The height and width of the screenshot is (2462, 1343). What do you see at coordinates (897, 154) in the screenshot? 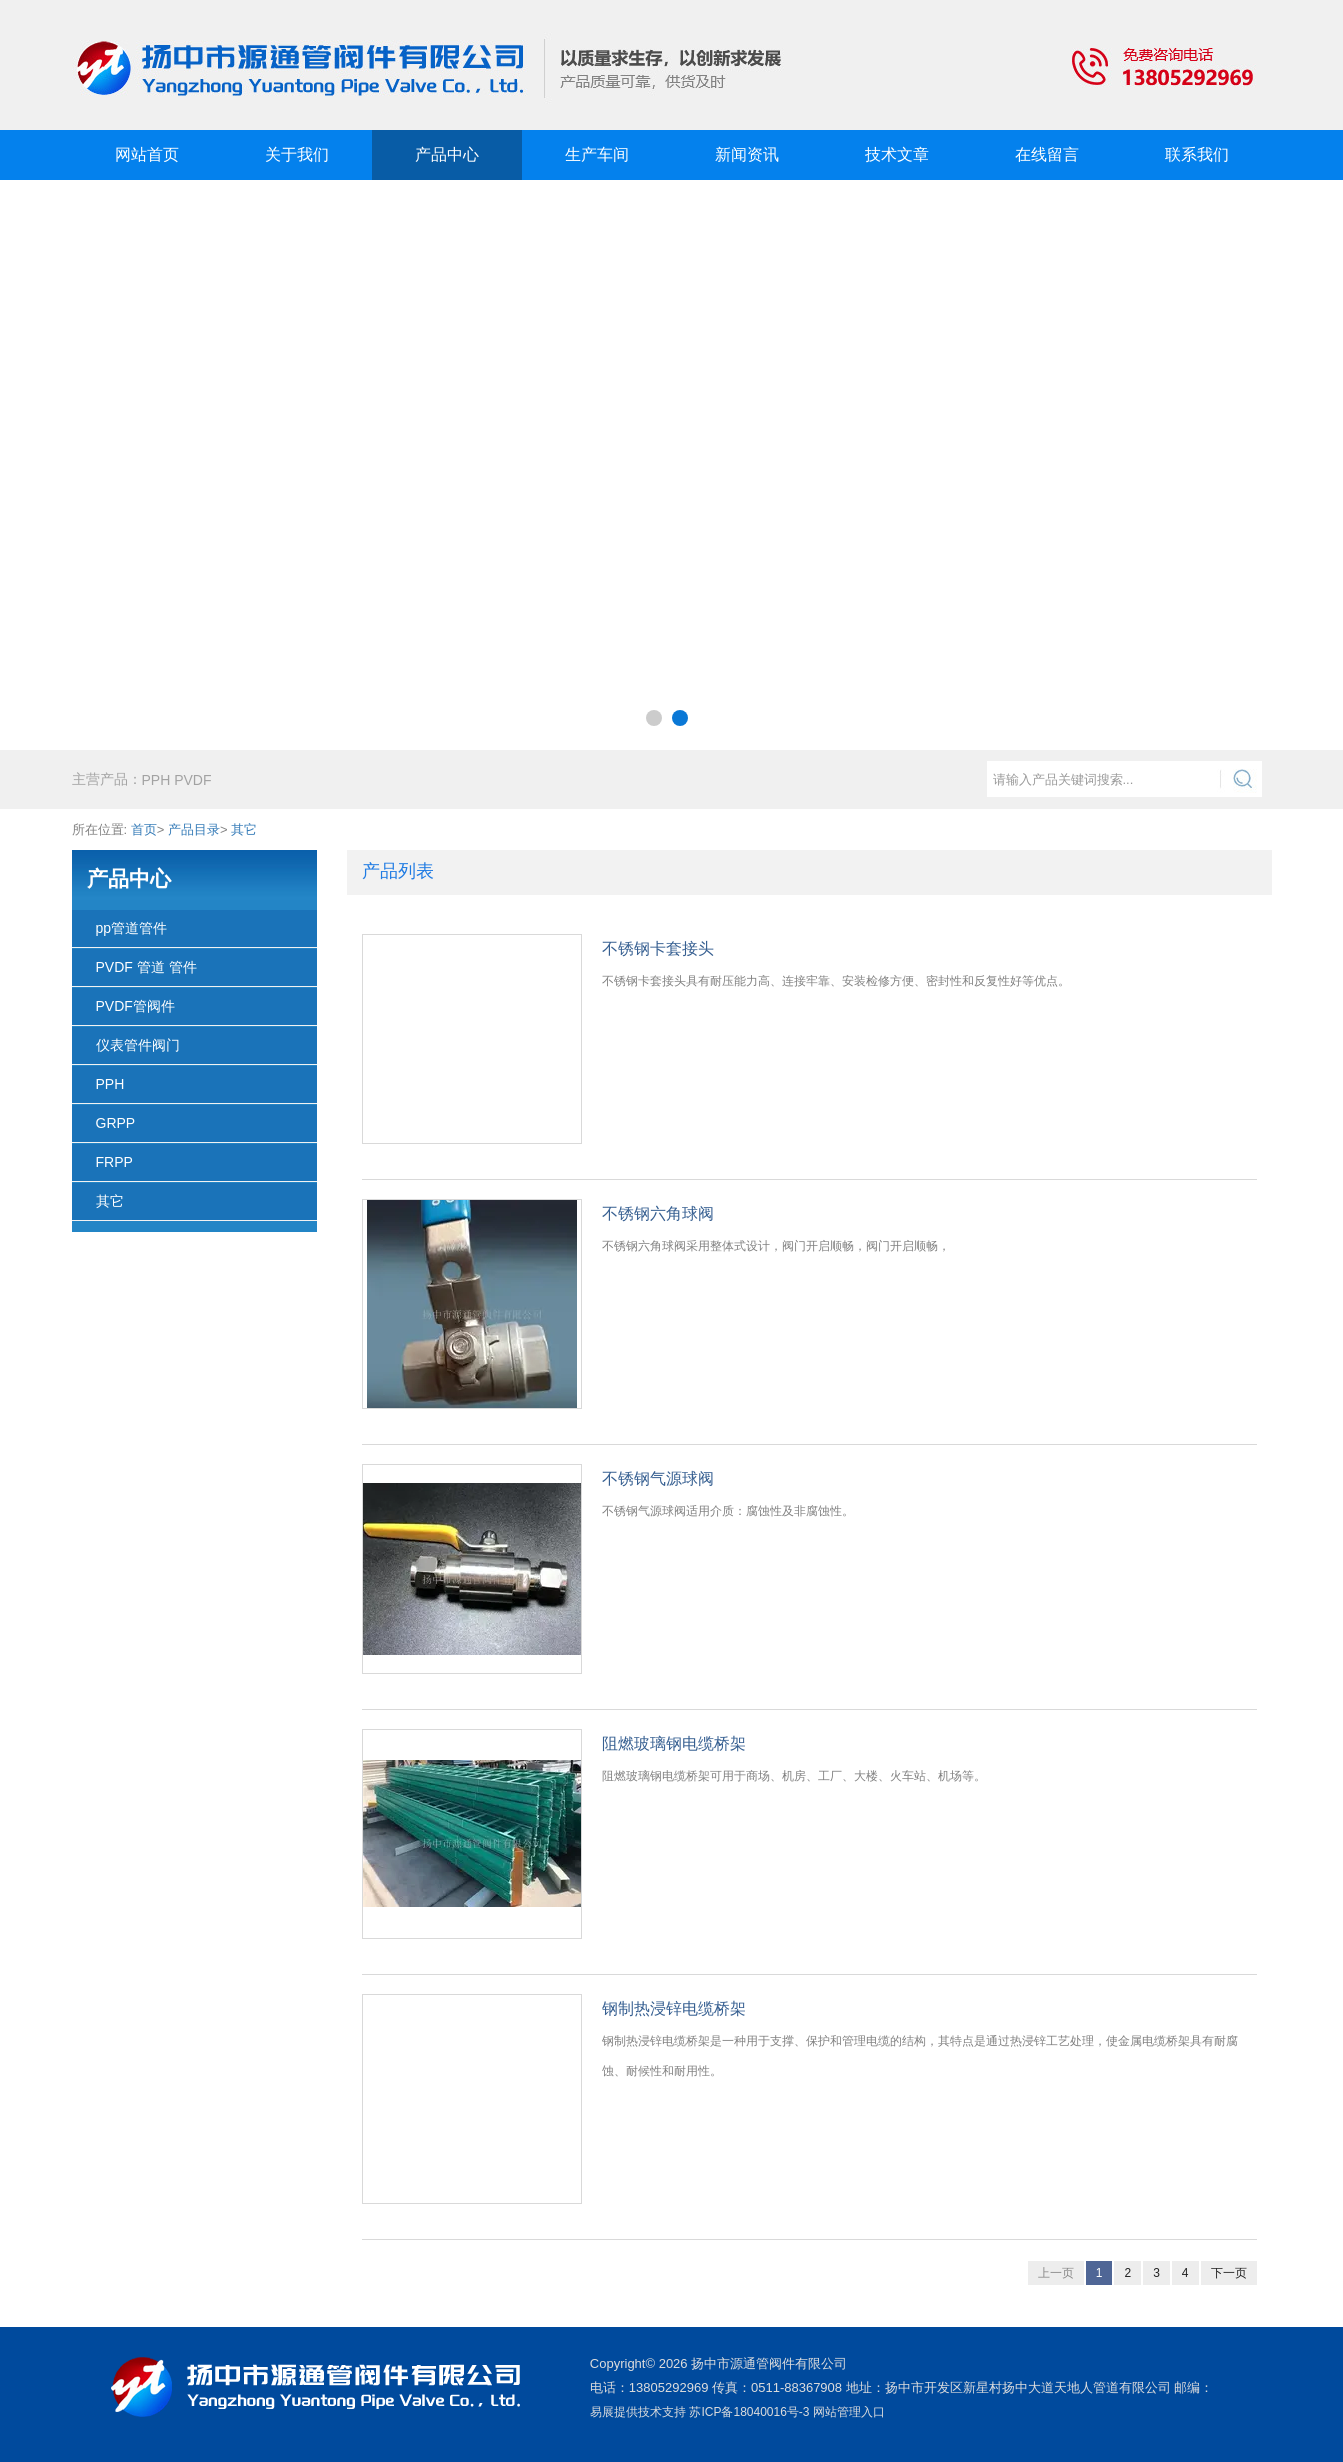
I see `技术文章` at bounding box center [897, 154].